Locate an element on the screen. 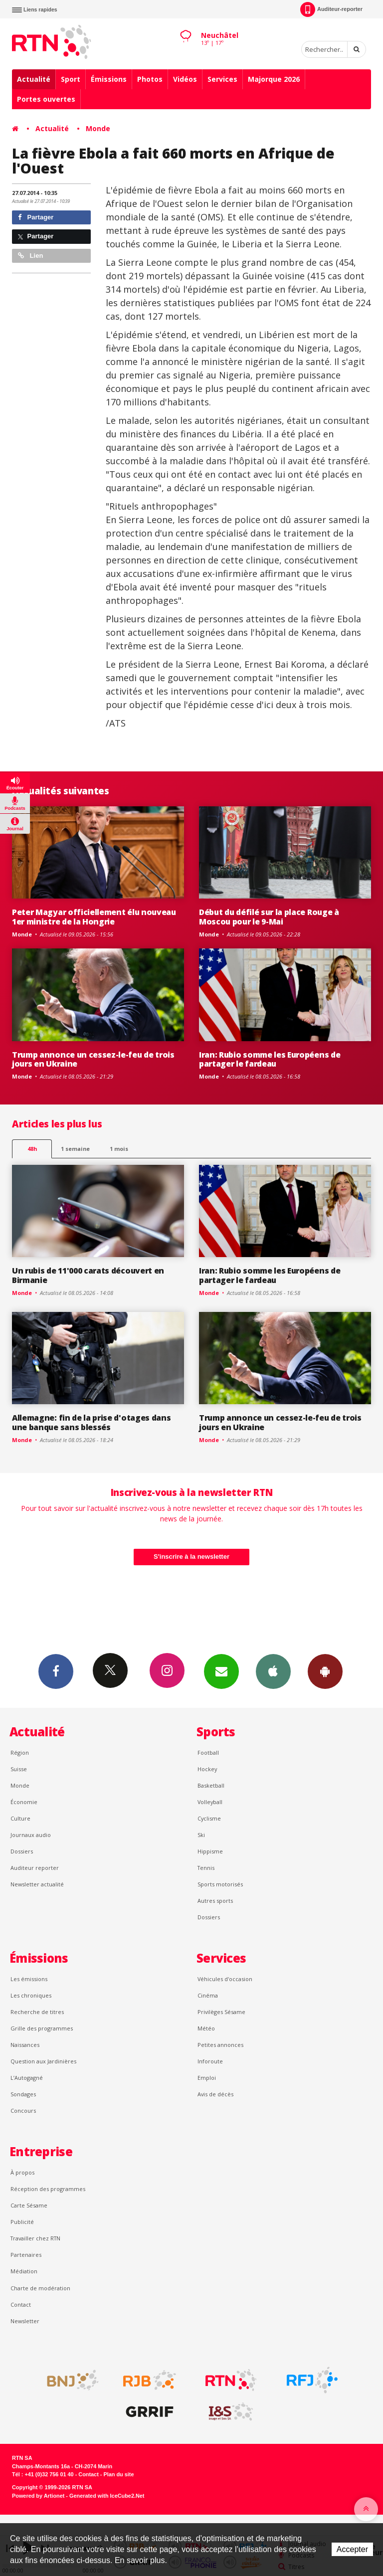 The width and height of the screenshot is (383, 2576). Contact is located at coordinates (20, 2304).